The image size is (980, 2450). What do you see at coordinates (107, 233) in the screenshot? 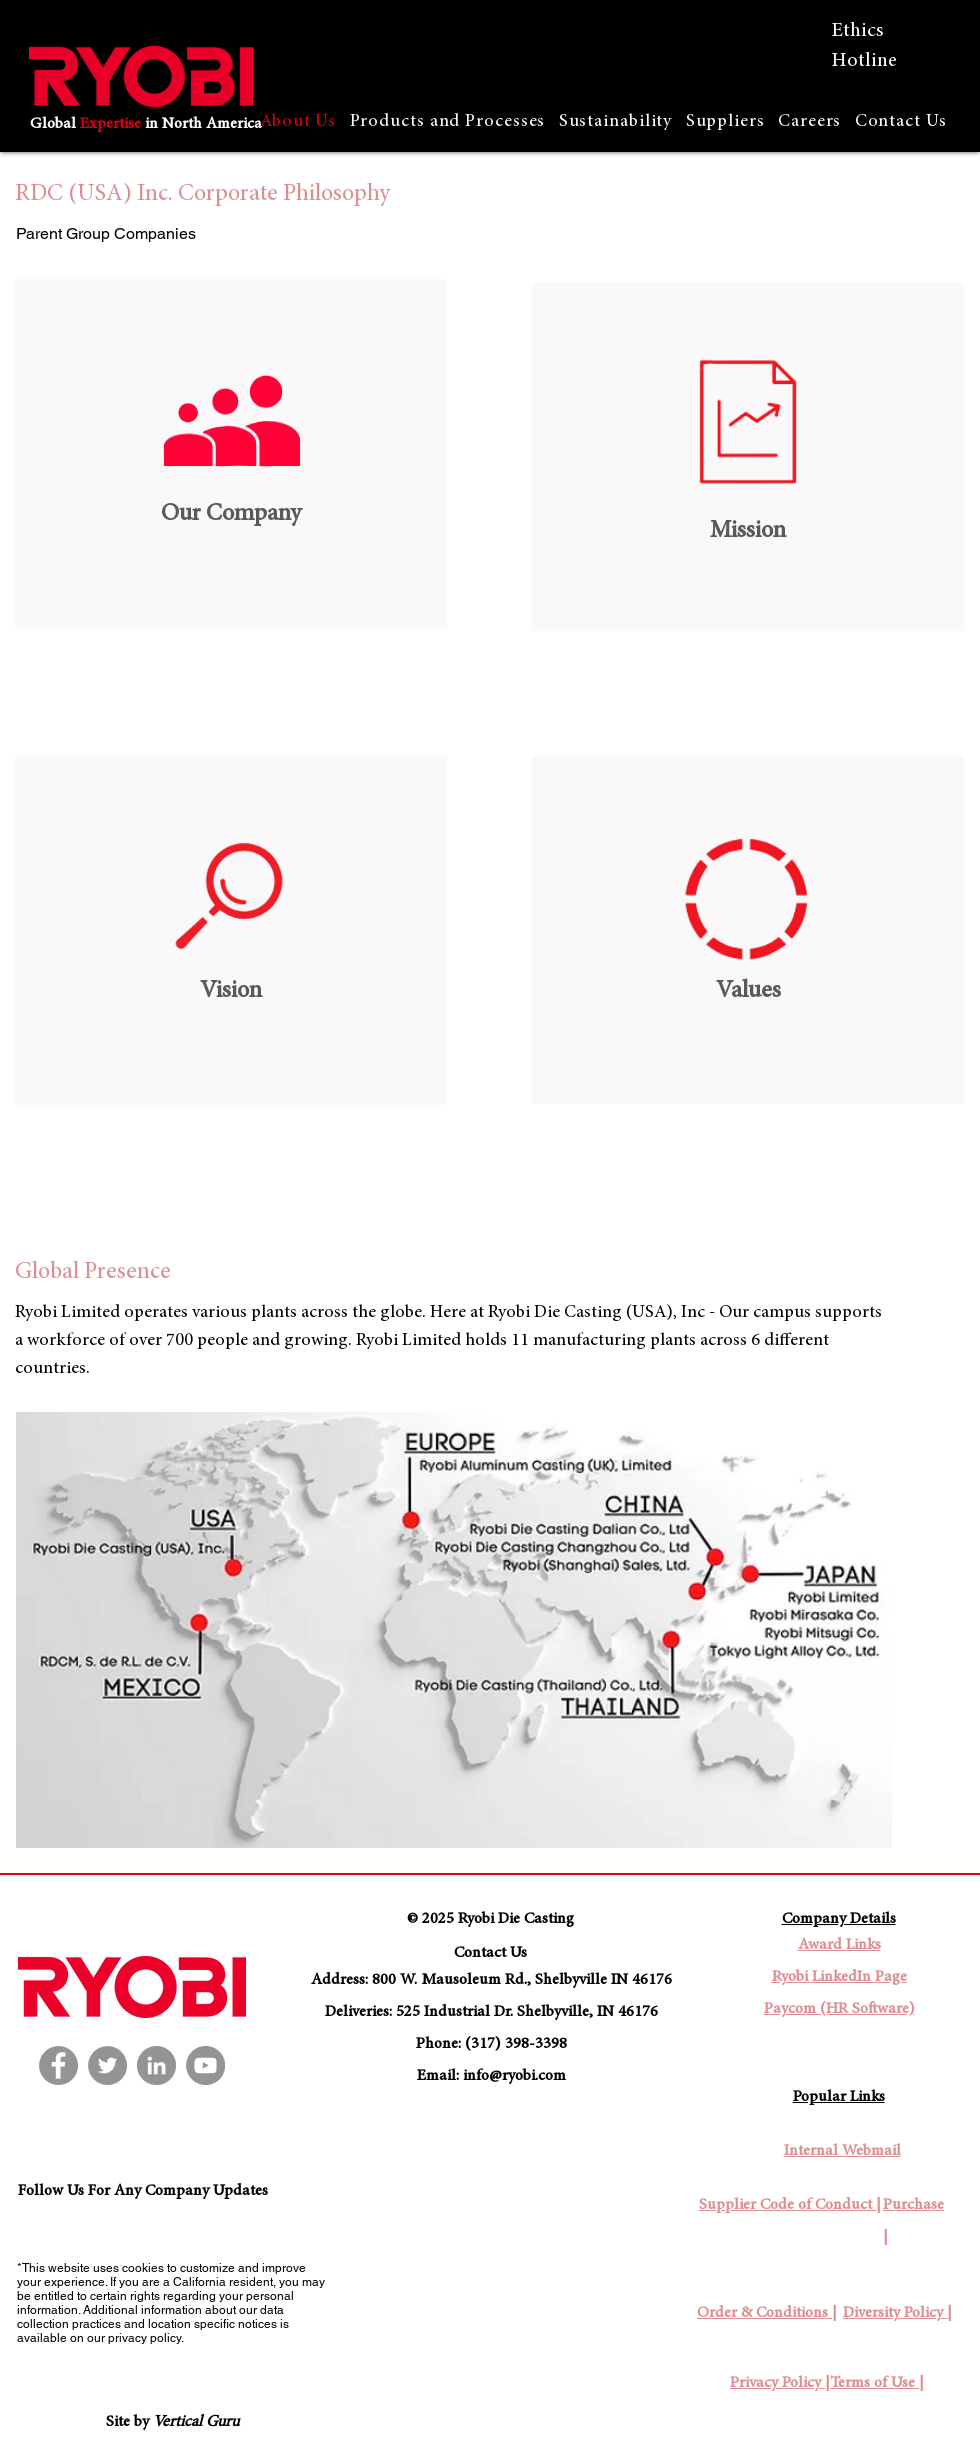
I see `[Parent Group Companies]` at bounding box center [107, 233].